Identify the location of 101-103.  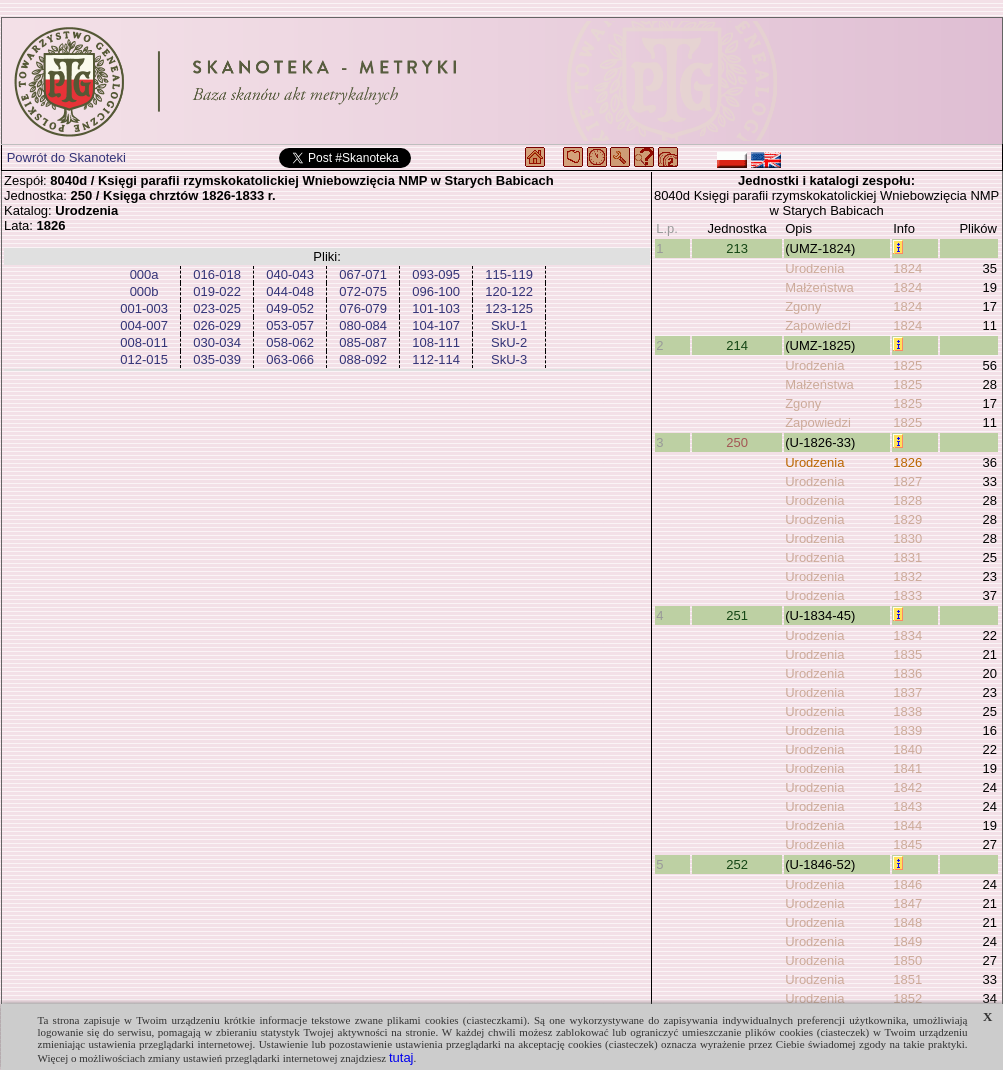
(436, 308).